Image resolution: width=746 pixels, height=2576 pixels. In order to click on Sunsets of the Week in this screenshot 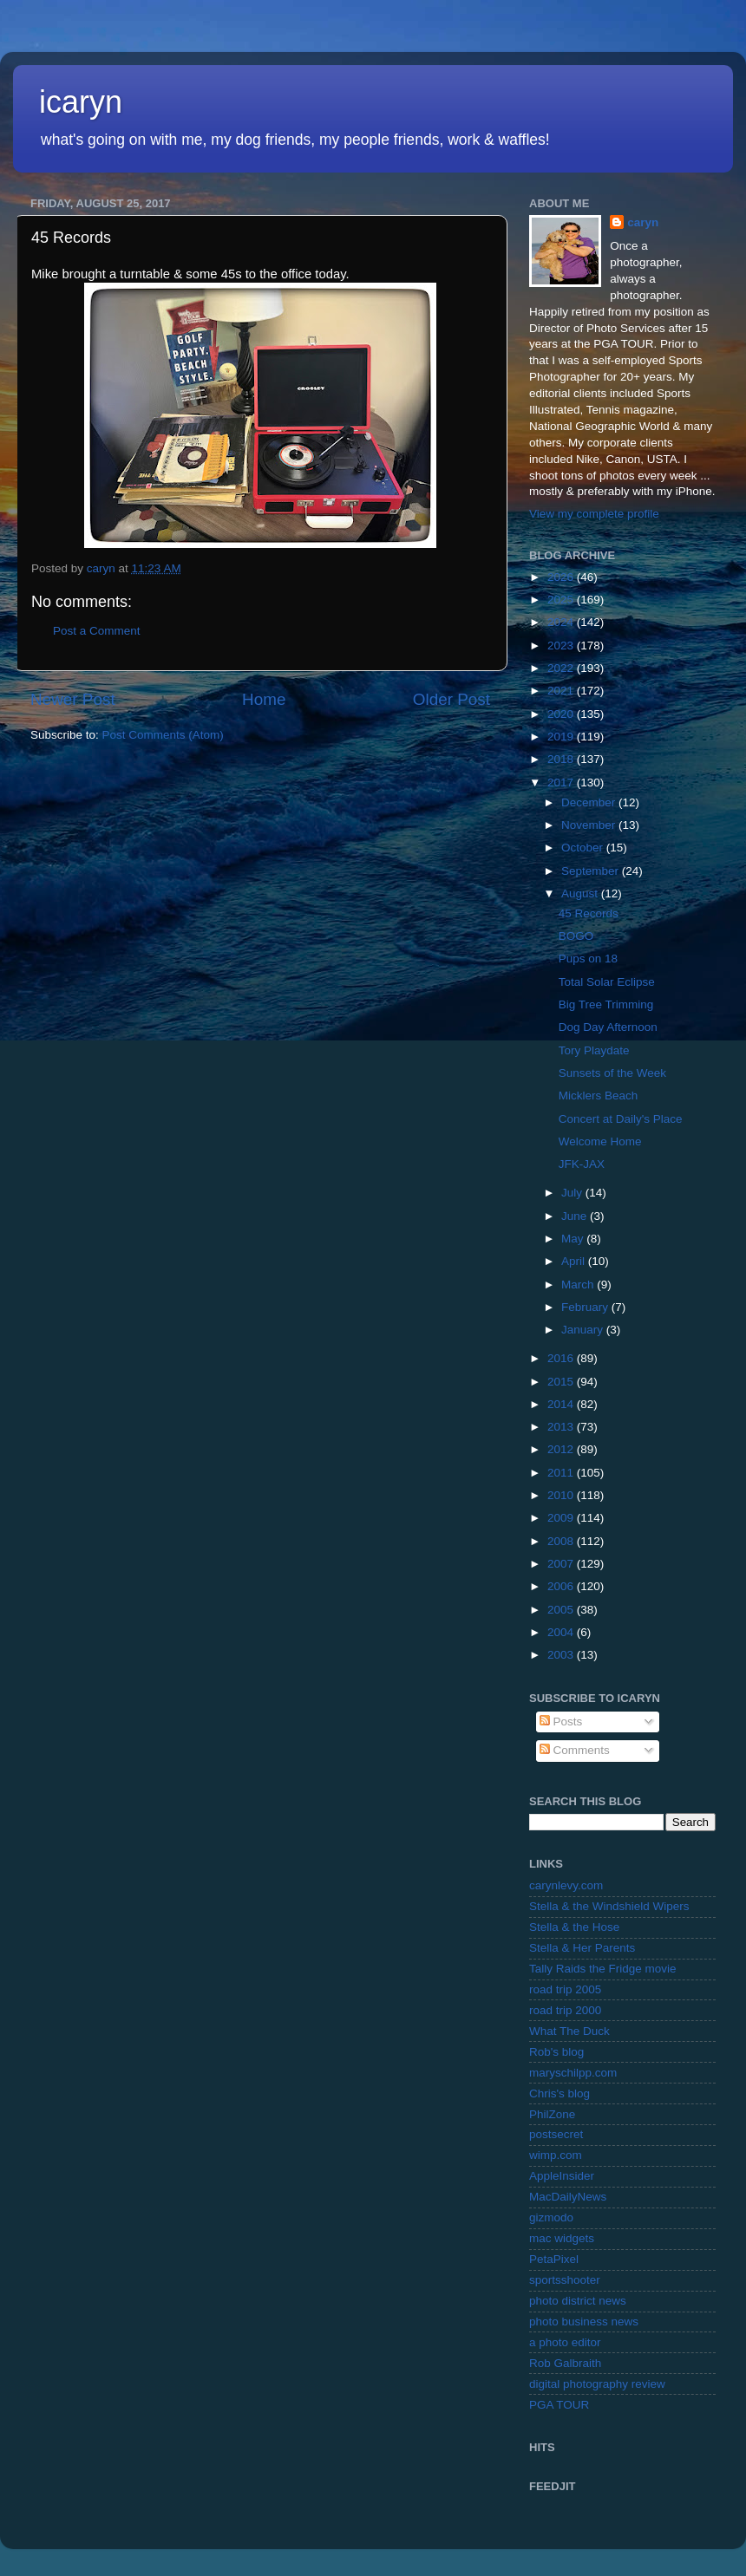, I will do `click(612, 1072)`.